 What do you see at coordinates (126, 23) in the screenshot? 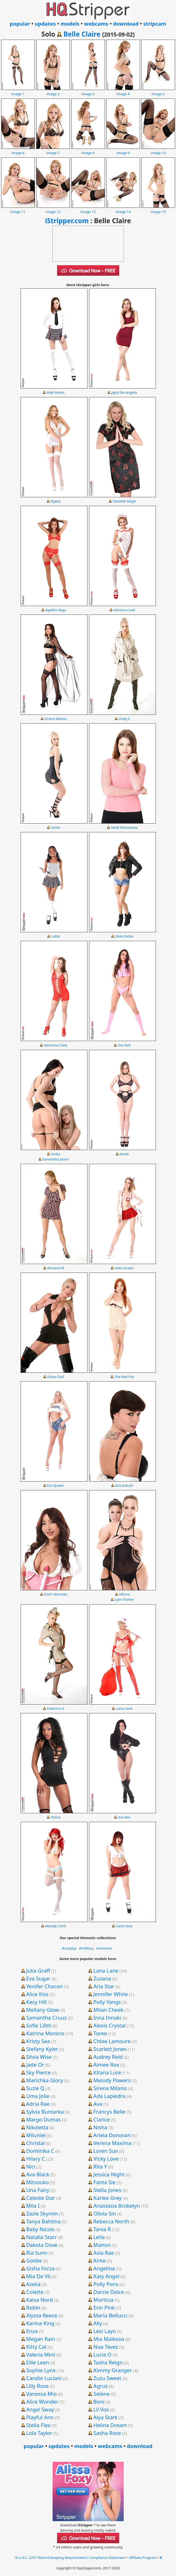
I see `download` at bounding box center [126, 23].